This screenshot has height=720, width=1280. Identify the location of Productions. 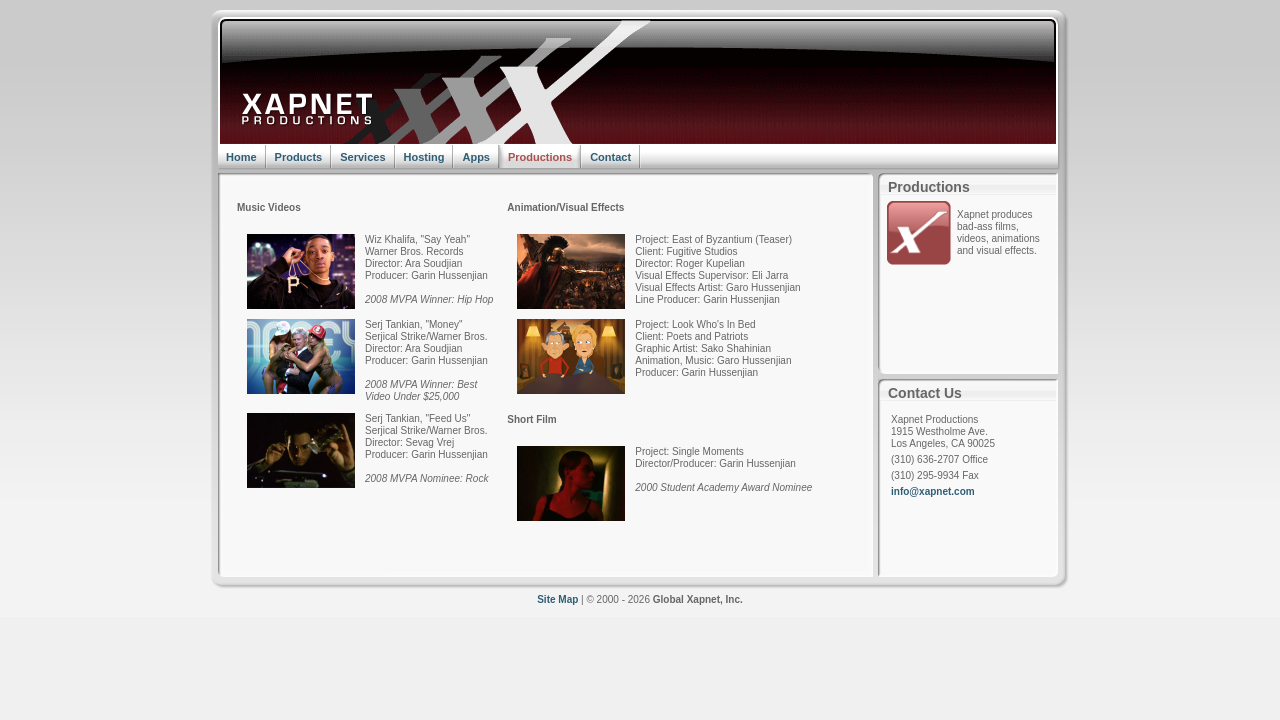
(540, 157).